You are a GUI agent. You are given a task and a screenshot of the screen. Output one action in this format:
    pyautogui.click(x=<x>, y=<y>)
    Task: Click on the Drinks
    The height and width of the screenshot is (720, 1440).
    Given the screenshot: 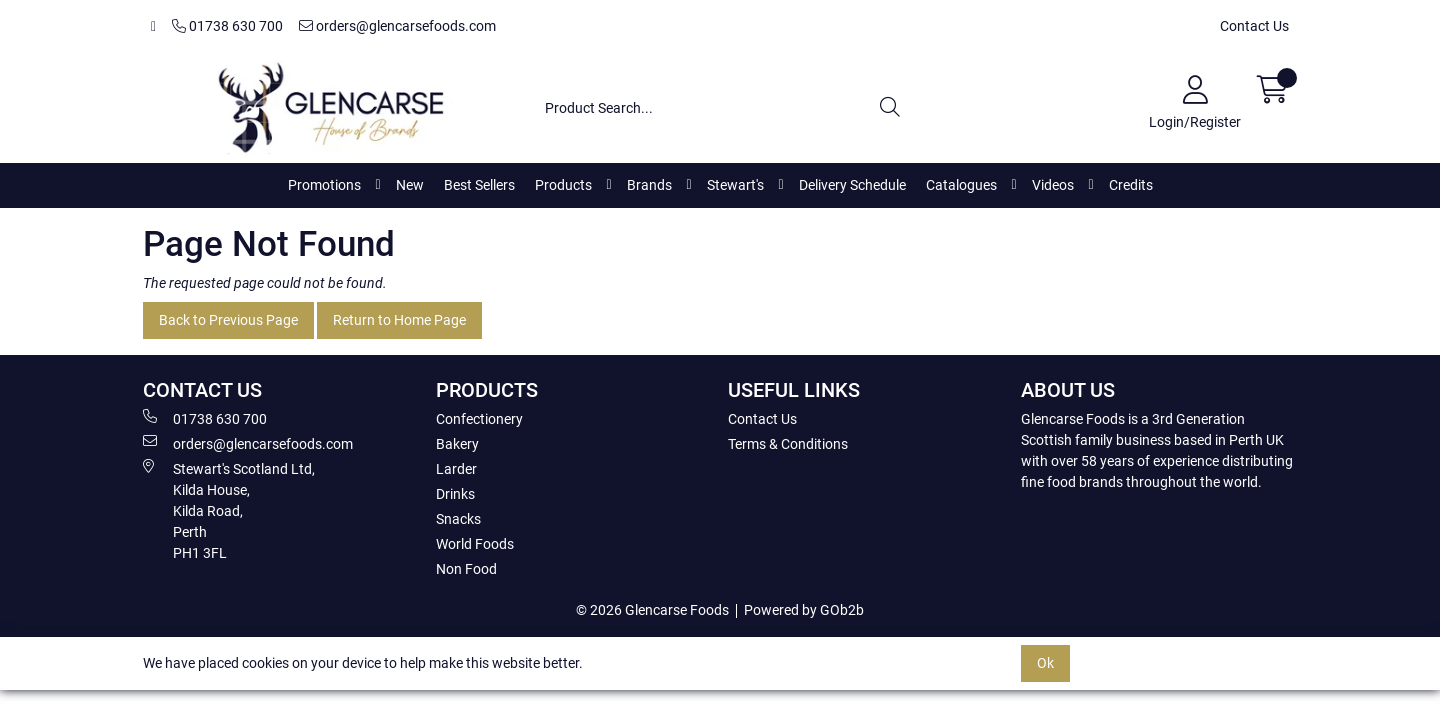 What is the action you would take?
    pyautogui.click(x=455, y=494)
    